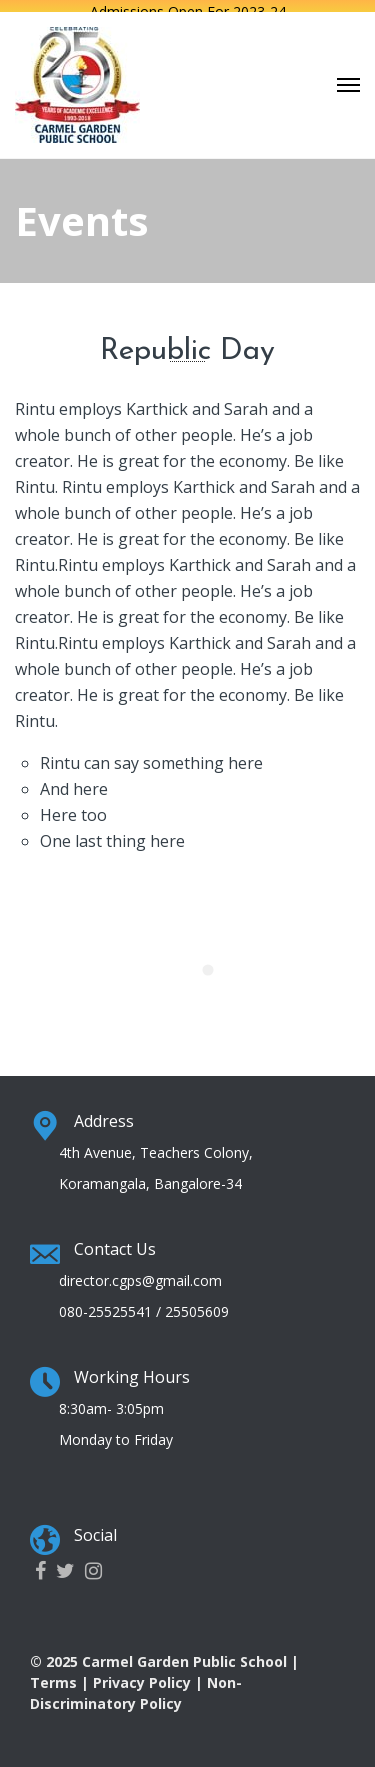  Describe the element at coordinates (104, 1114) in the screenshot. I see `Address` at that location.